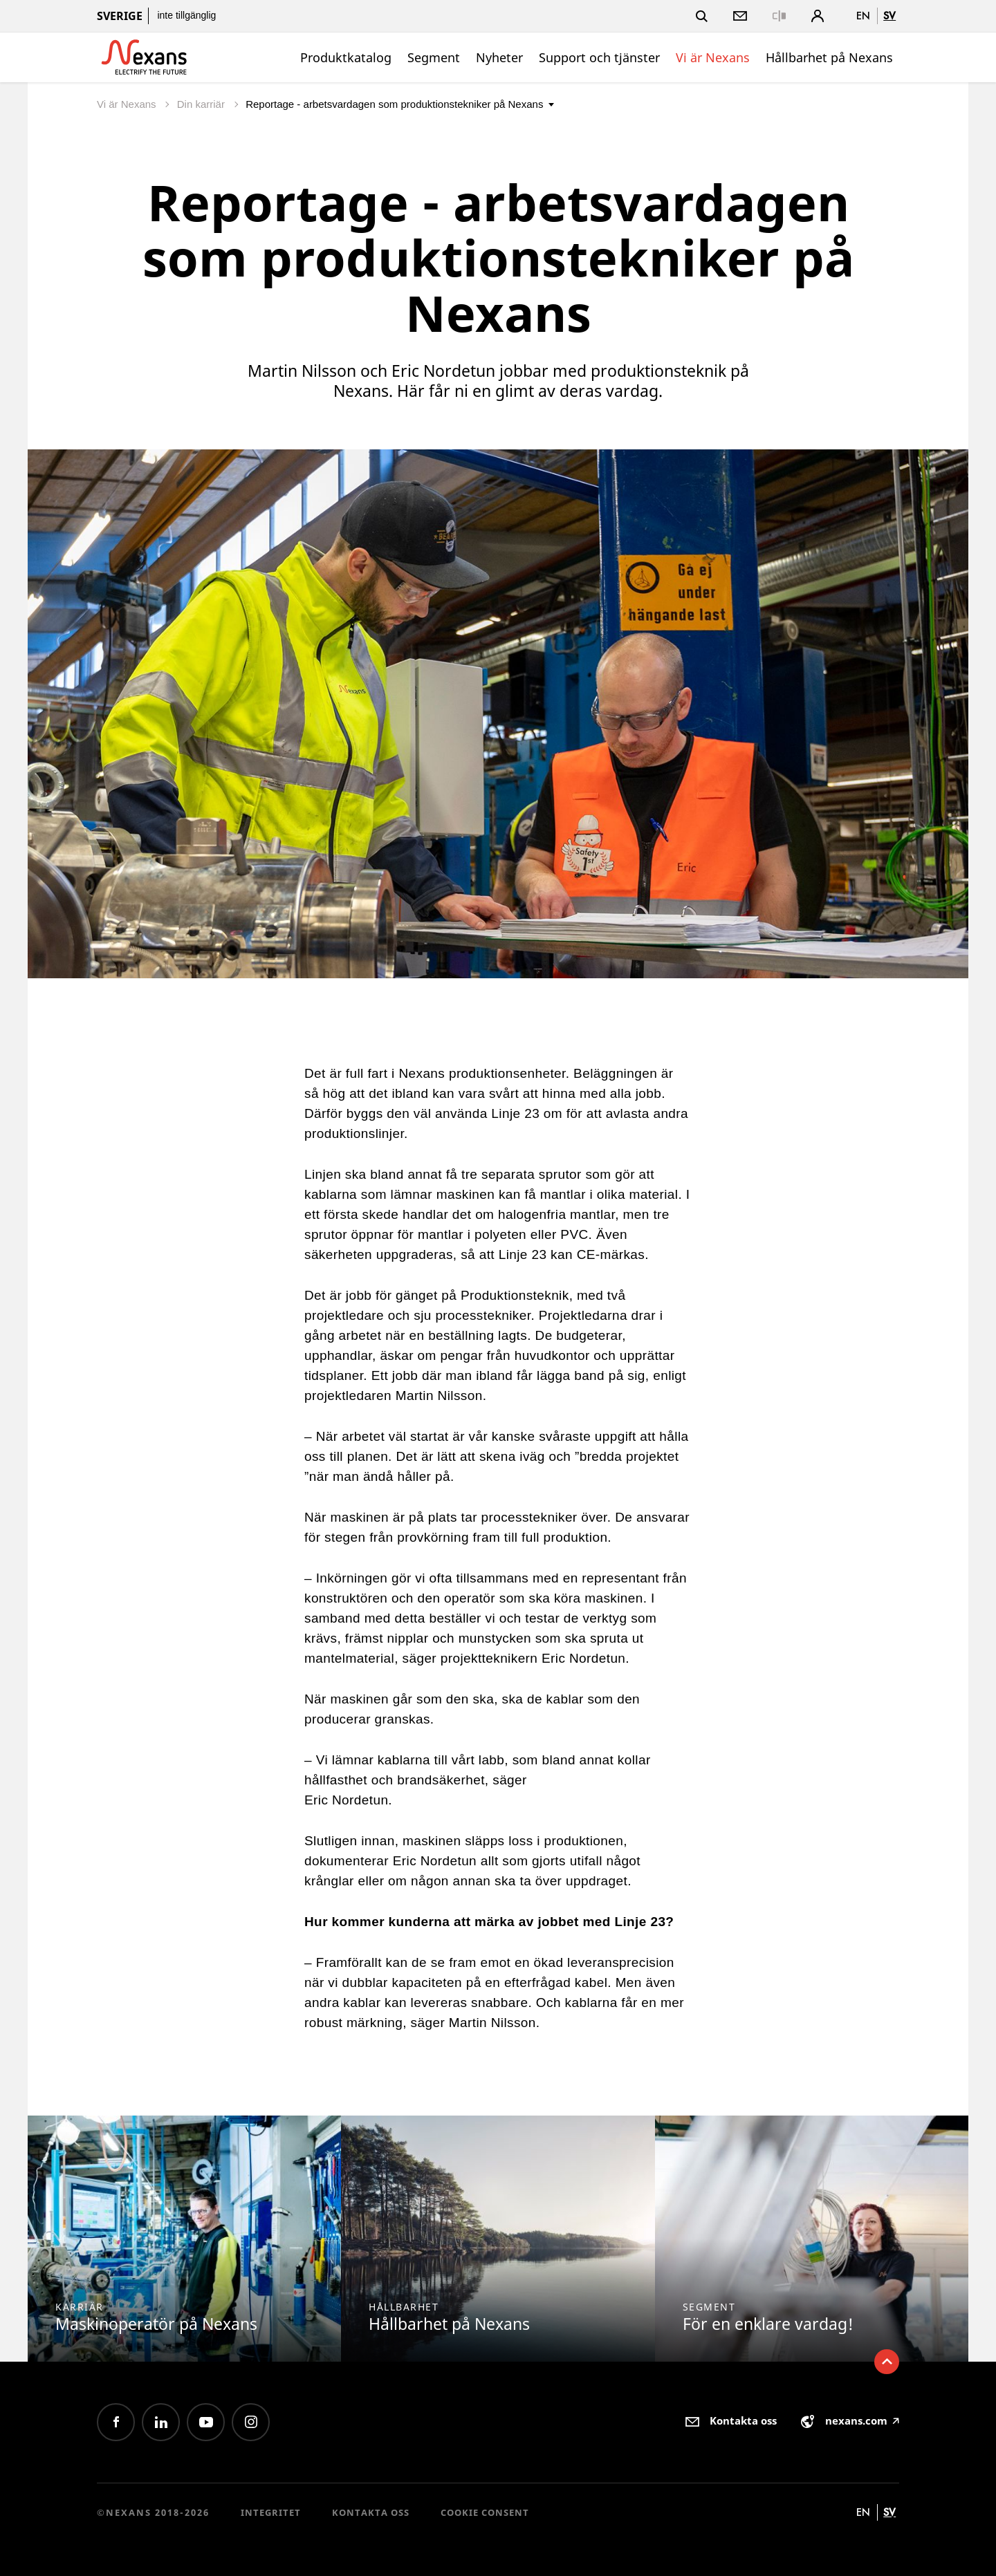 The height and width of the screenshot is (2576, 996). I want to click on Din karriär, so click(202, 104).